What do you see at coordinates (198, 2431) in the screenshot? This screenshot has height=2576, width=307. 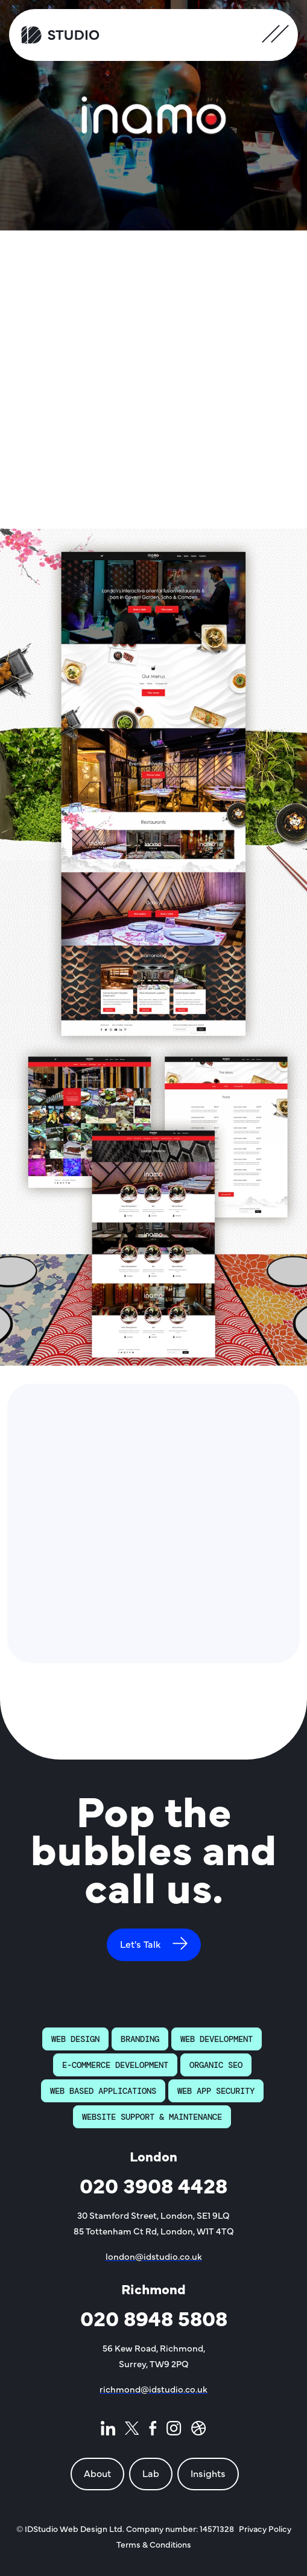 I see `[ID Studio - Dribble page]` at bounding box center [198, 2431].